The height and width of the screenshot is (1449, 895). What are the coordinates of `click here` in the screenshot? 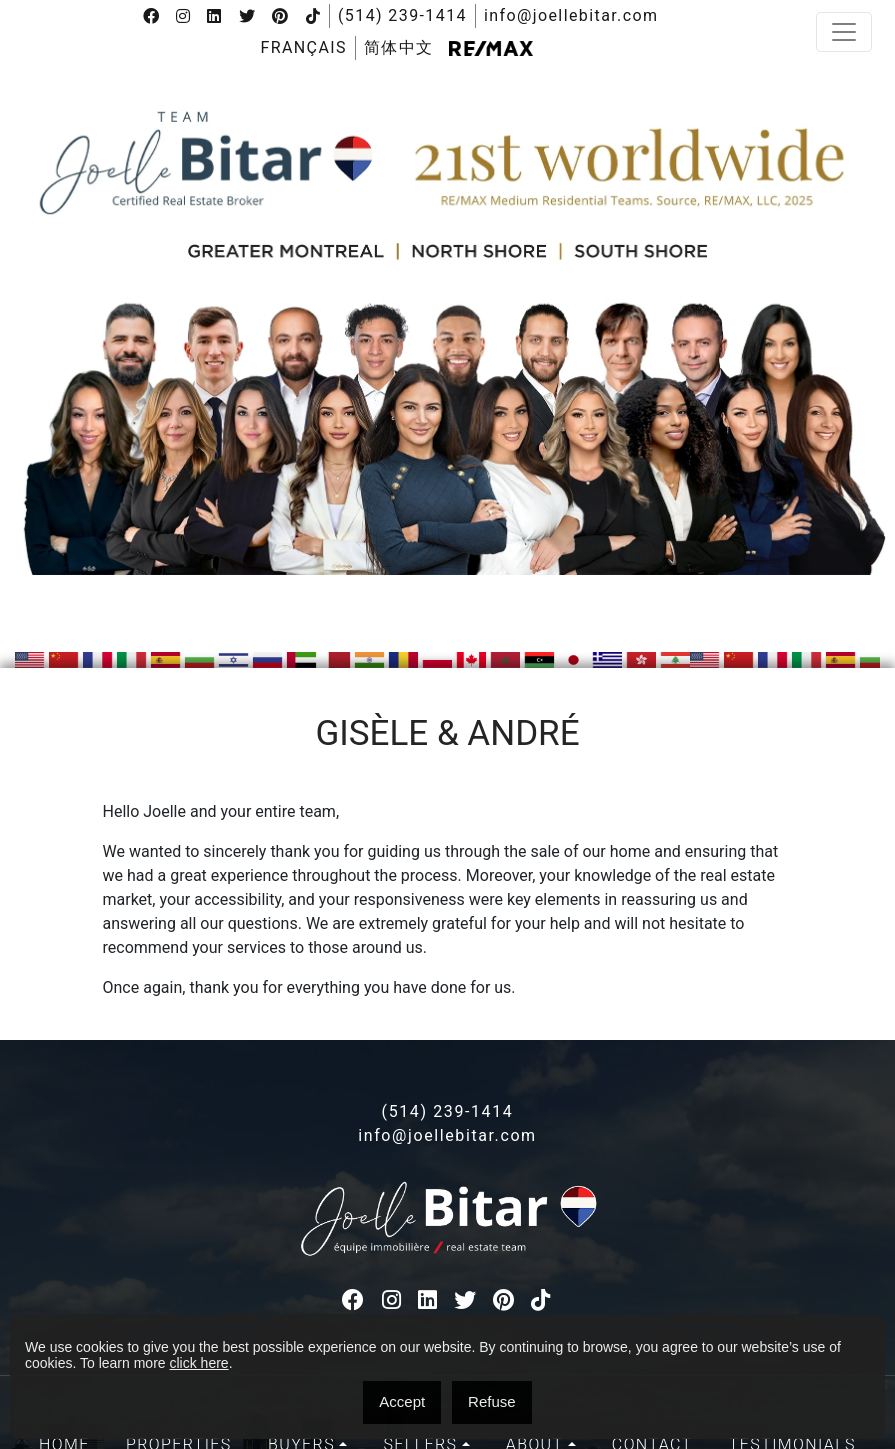 It's located at (198, 1363).